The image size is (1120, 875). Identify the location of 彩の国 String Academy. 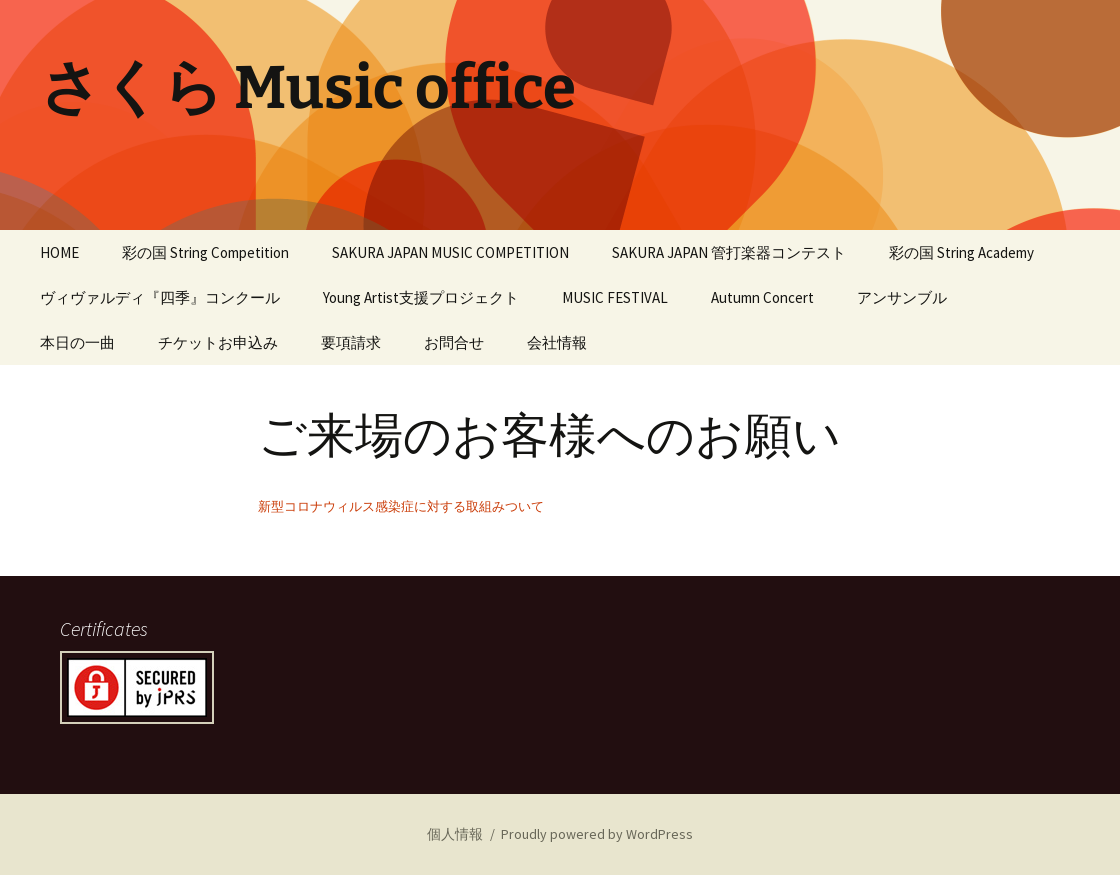
(961, 252).